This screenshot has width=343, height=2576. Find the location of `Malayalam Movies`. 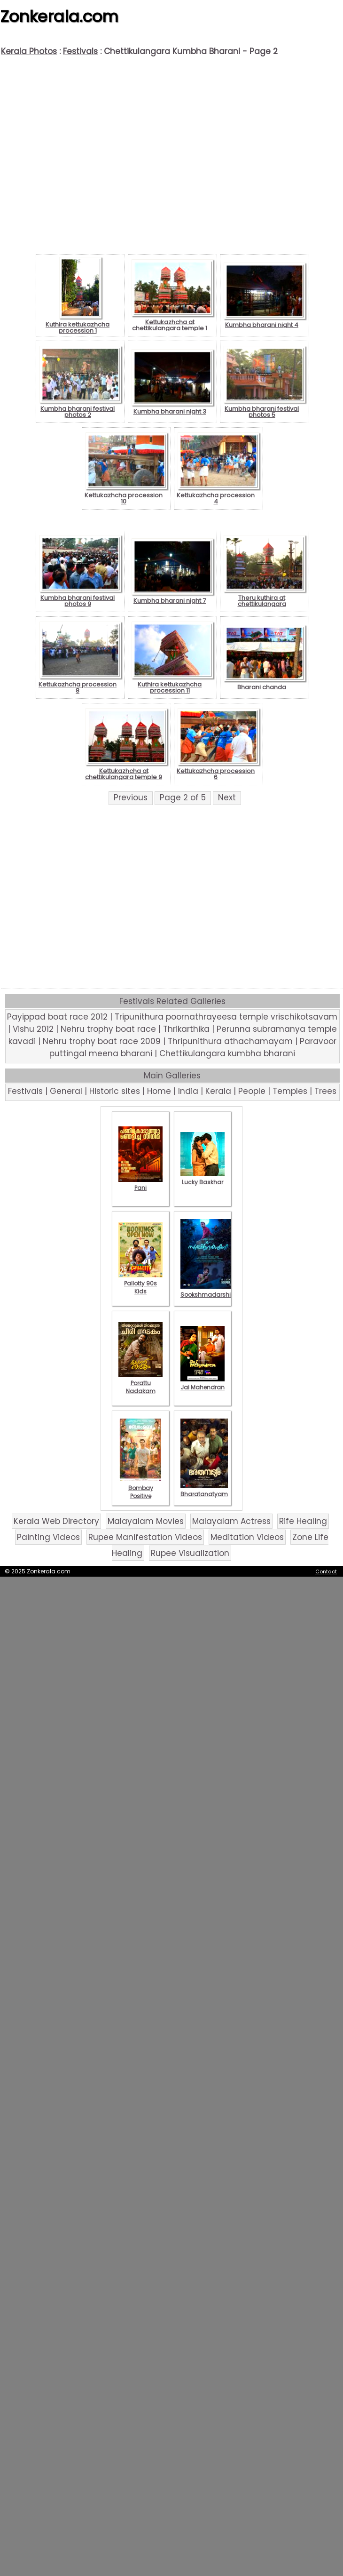

Malayalam Movies is located at coordinates (146, 1521).